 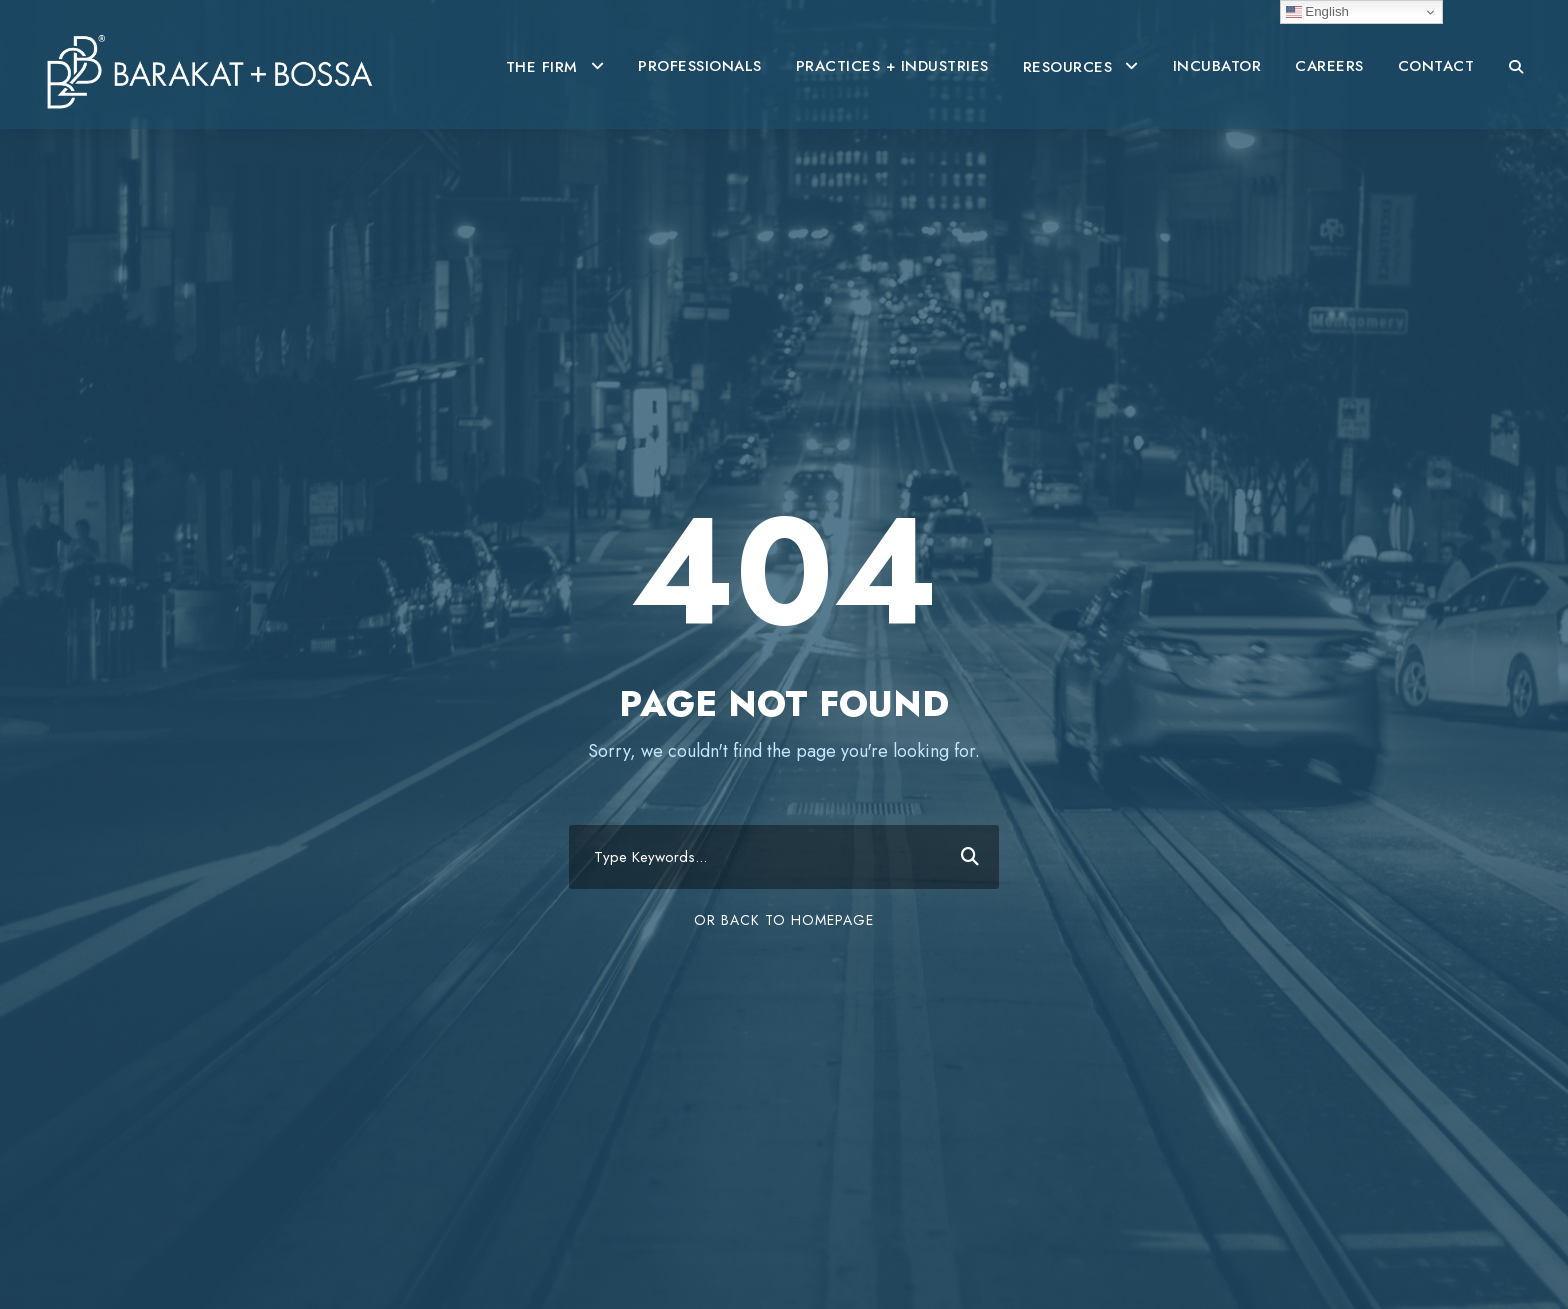 I want to click on Or Back To Homepage, so click(x=784, y=920).